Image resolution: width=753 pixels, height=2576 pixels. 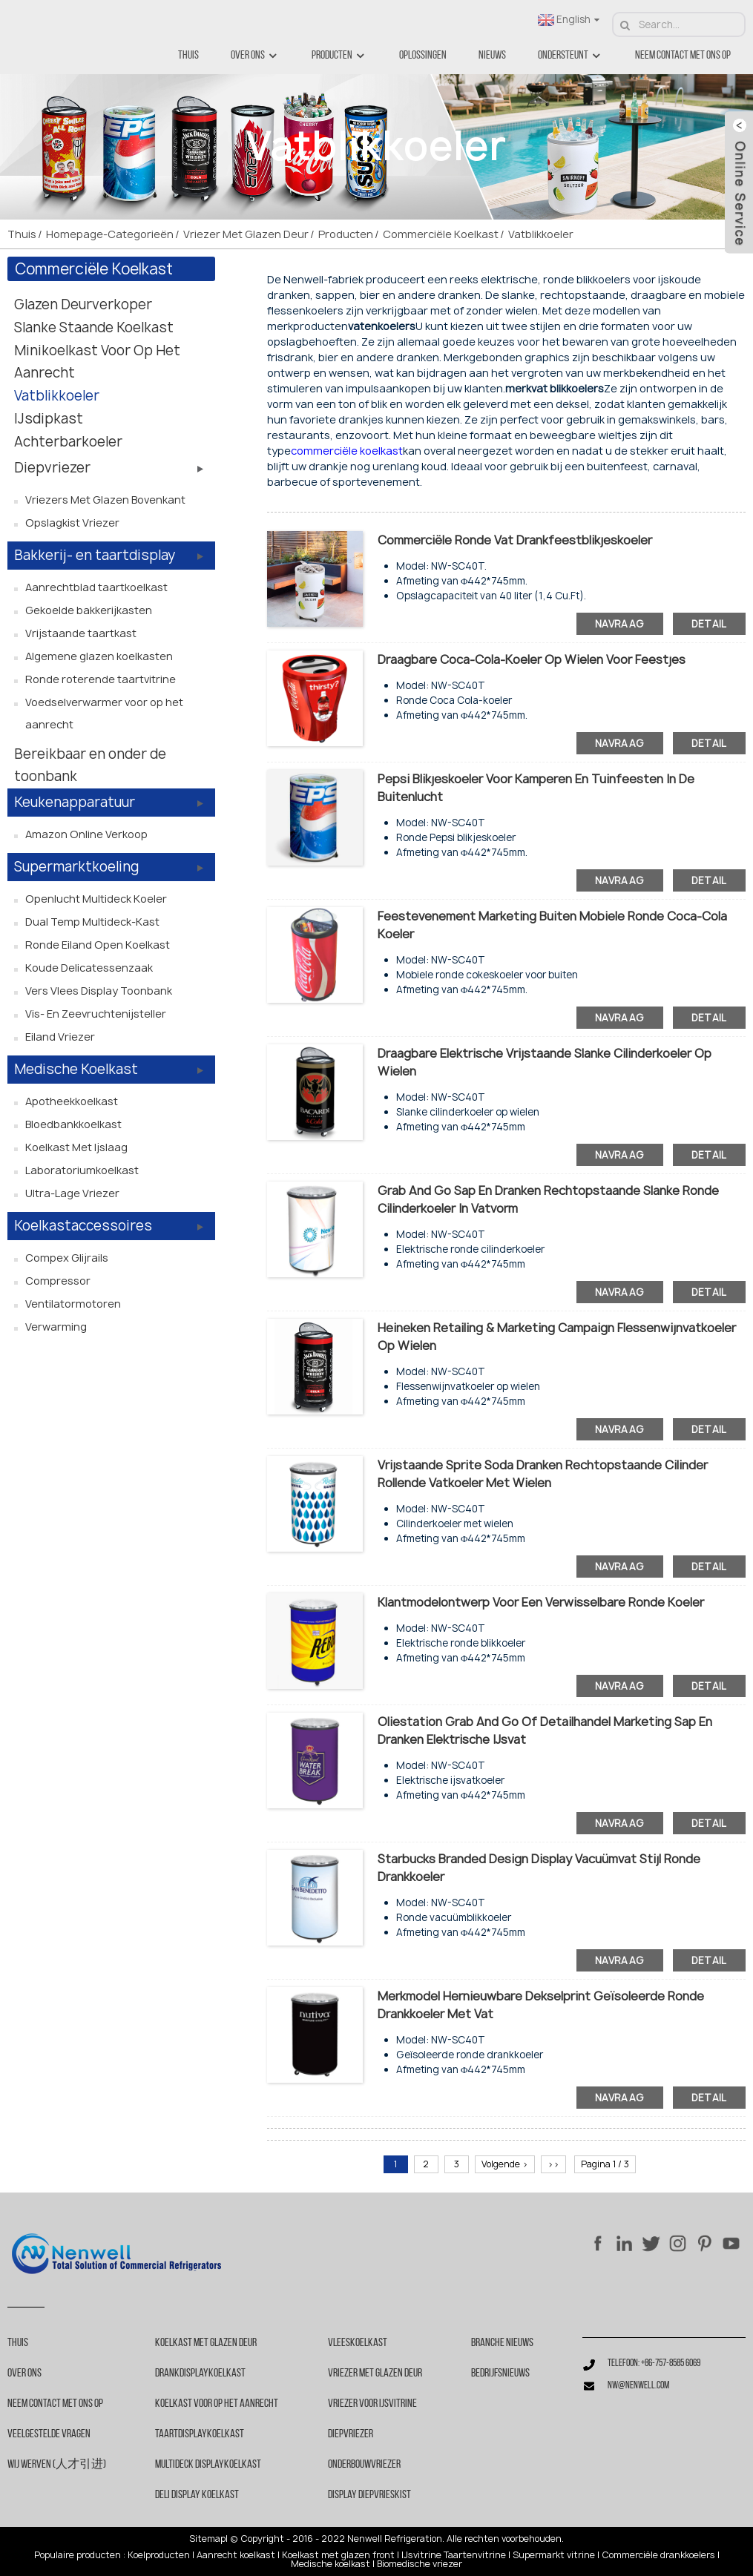 What do you see at coordinates (197, 2495) in the screenshot?
I see `Deli Display Koelkast` at bounding box center [197, 2495].